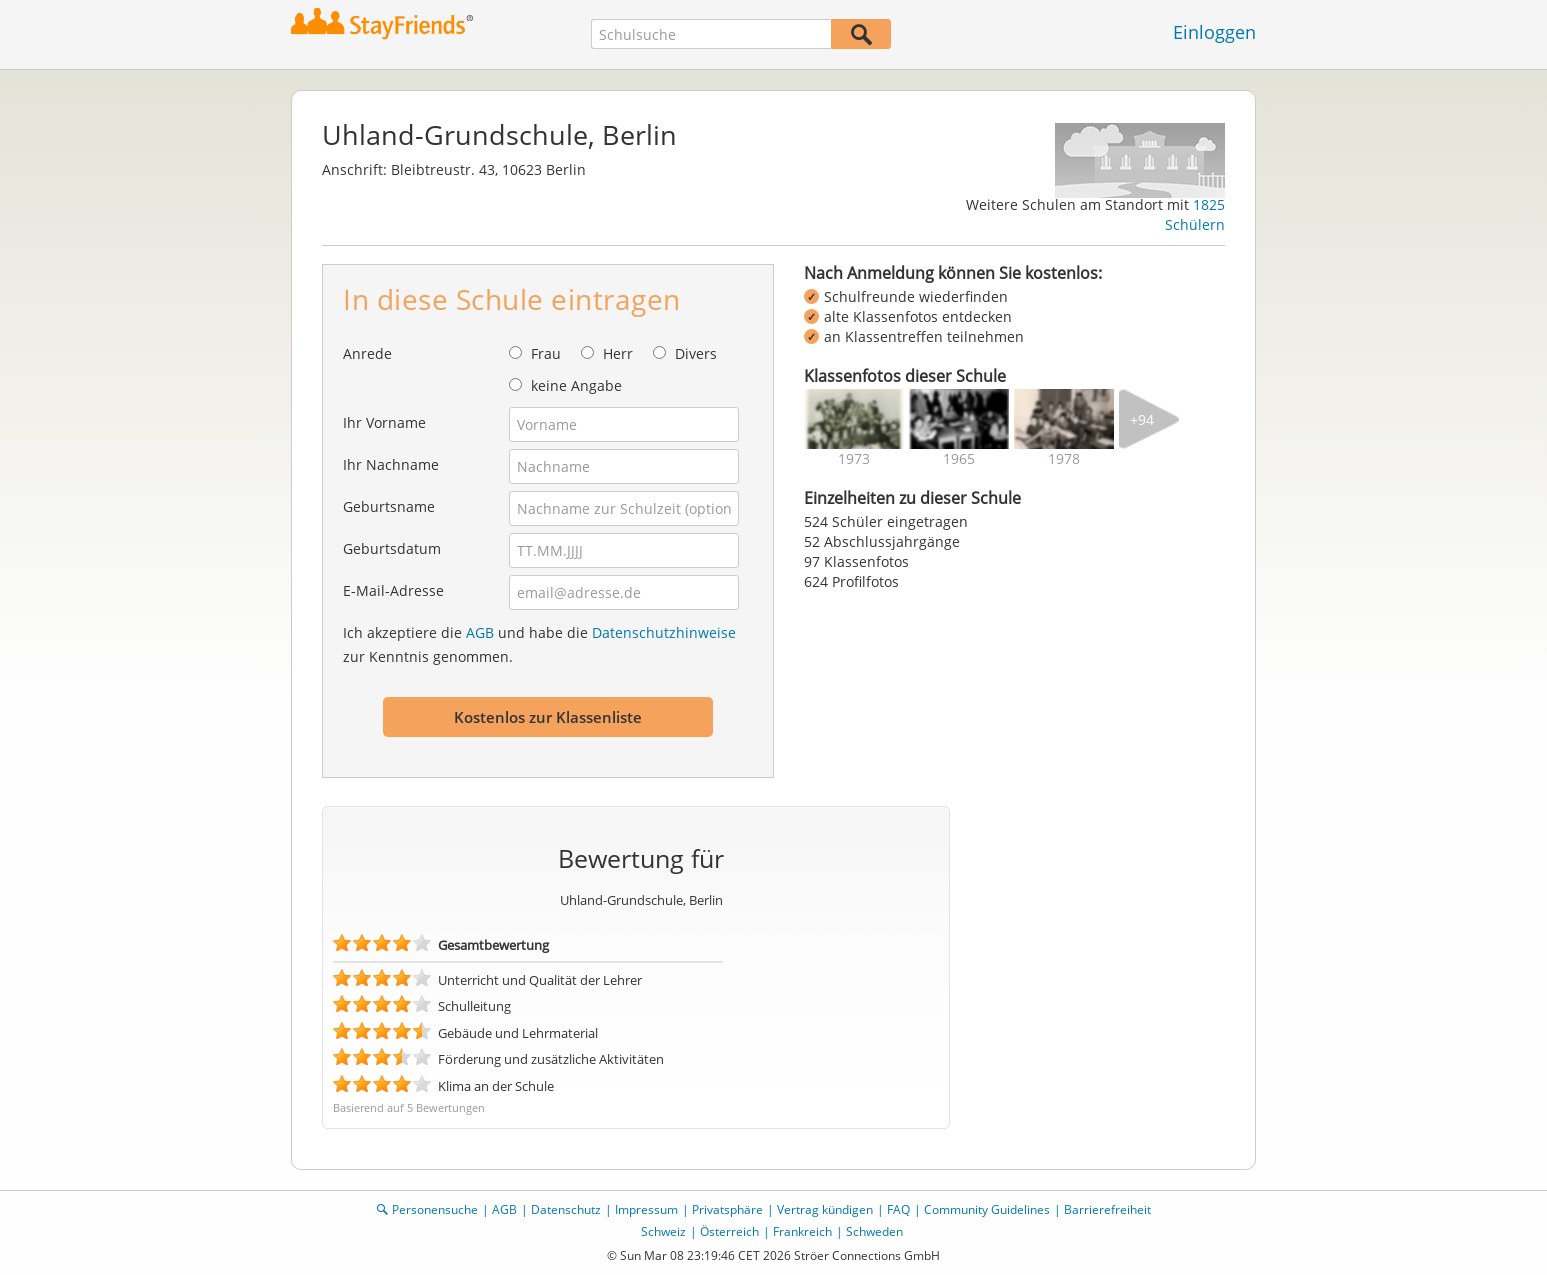  Describe the element at coordinates (391, 464) in the screenshot. I see `Ihr Nachname` at that location.